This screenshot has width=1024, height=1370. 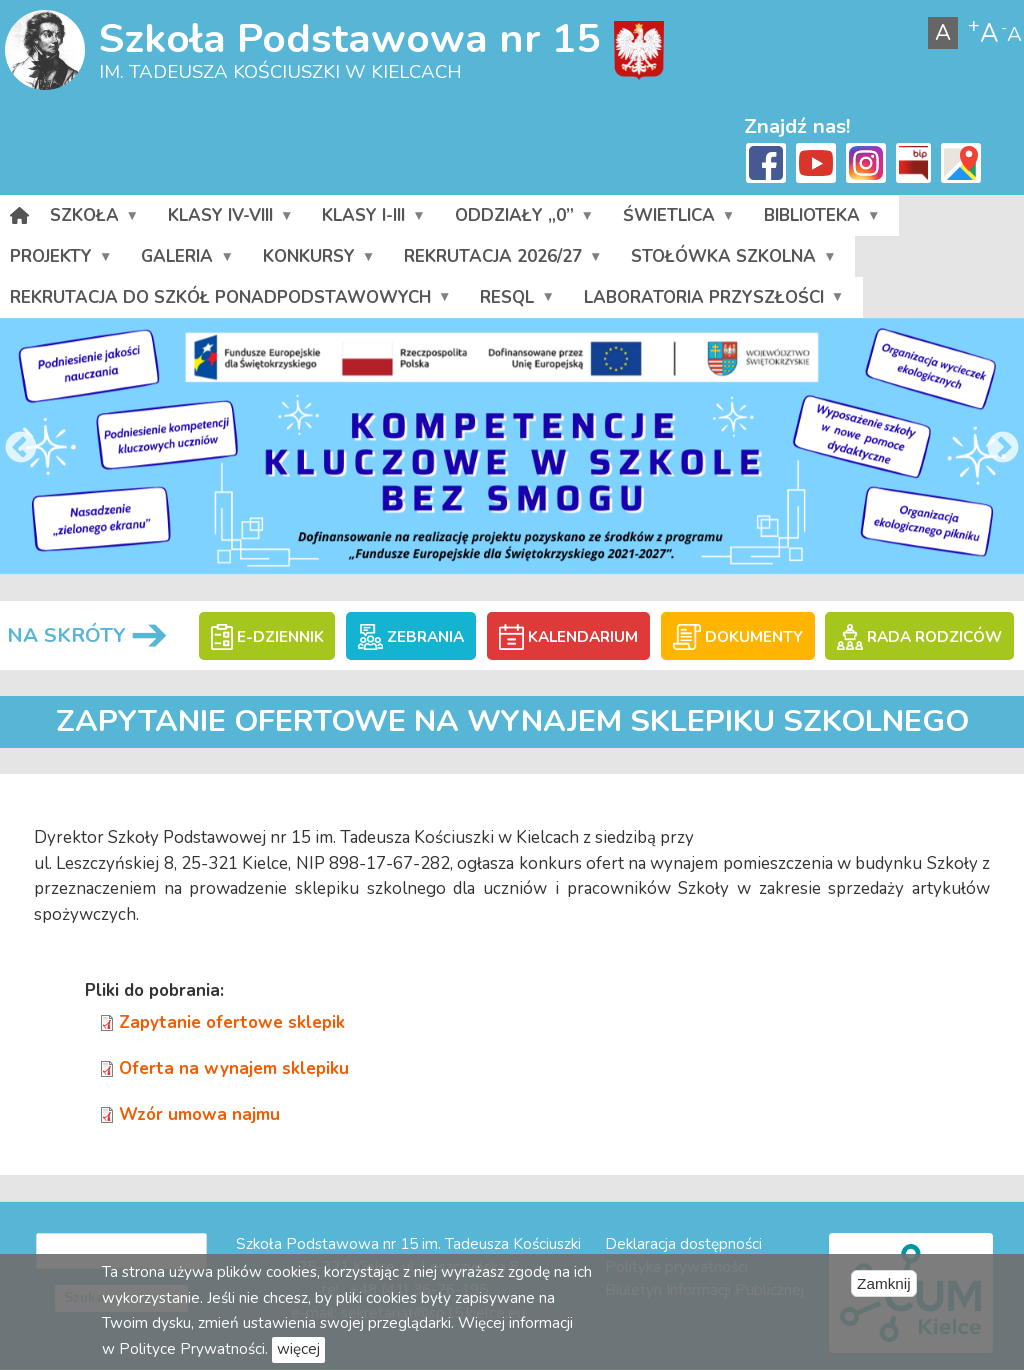 I want to click on DOKUMENTY, so click(x=738, y=637).